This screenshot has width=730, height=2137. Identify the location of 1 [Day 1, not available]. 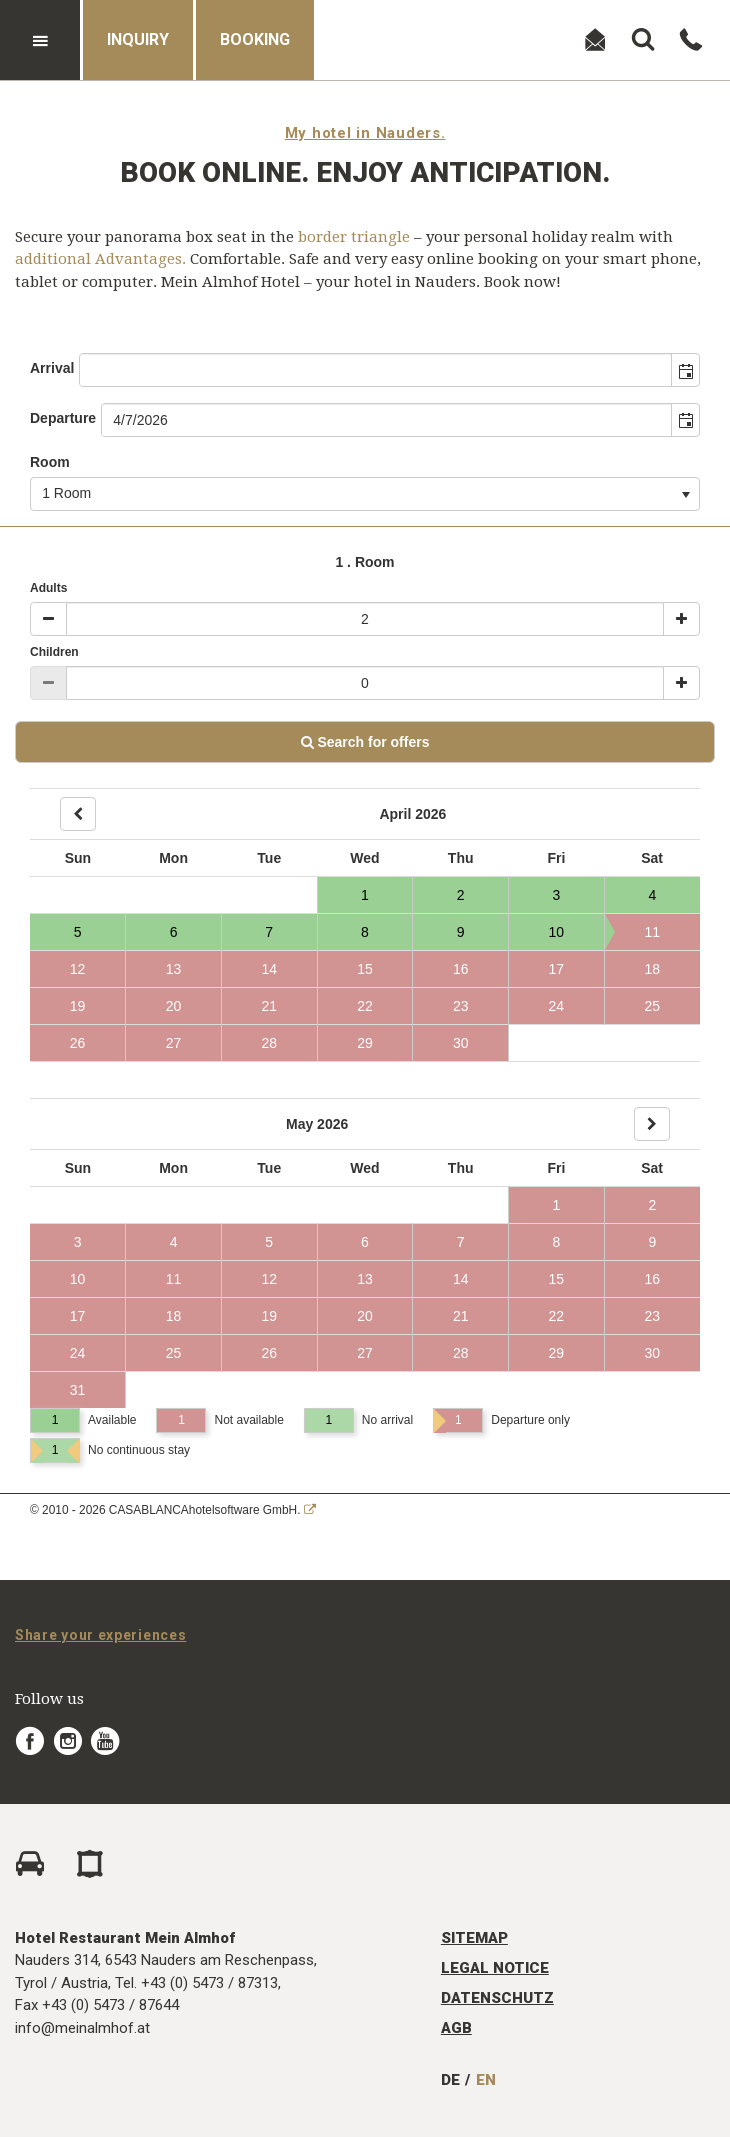
(556, 1205).